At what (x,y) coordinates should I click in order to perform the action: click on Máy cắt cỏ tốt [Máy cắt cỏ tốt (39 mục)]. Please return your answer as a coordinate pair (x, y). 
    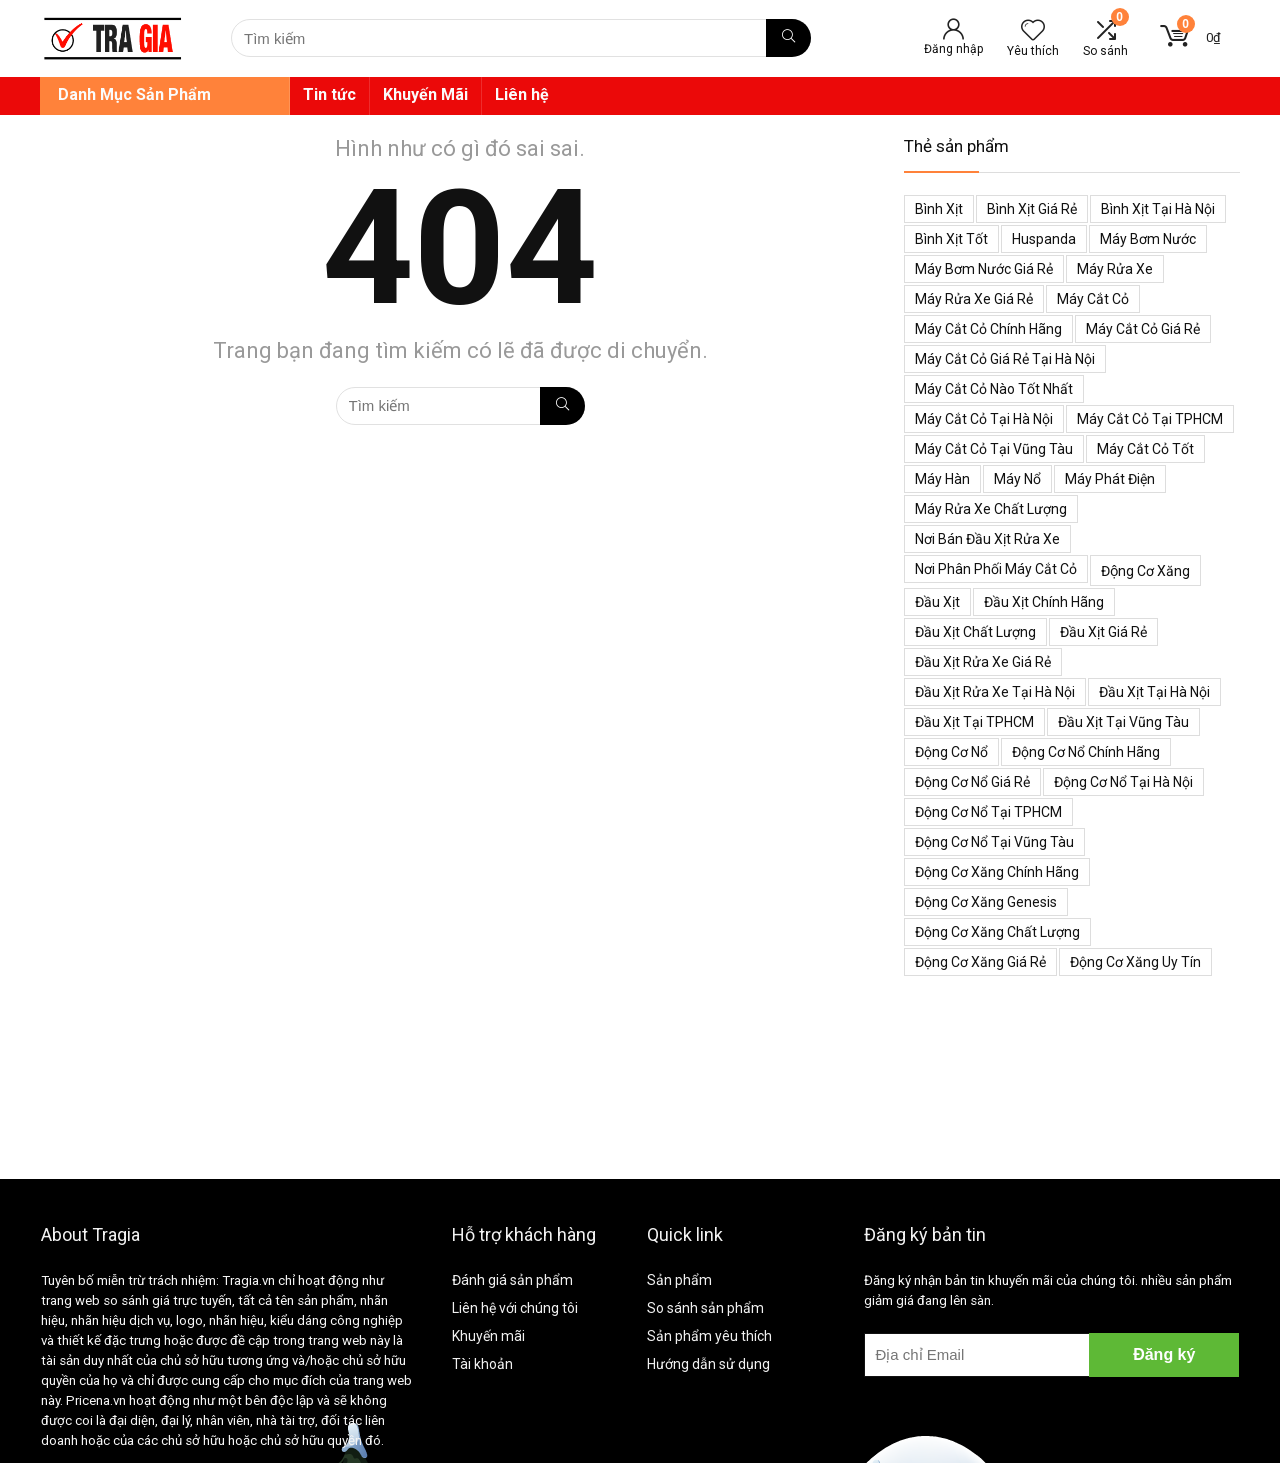
    Looking at the image, I should click on (1145, 449).